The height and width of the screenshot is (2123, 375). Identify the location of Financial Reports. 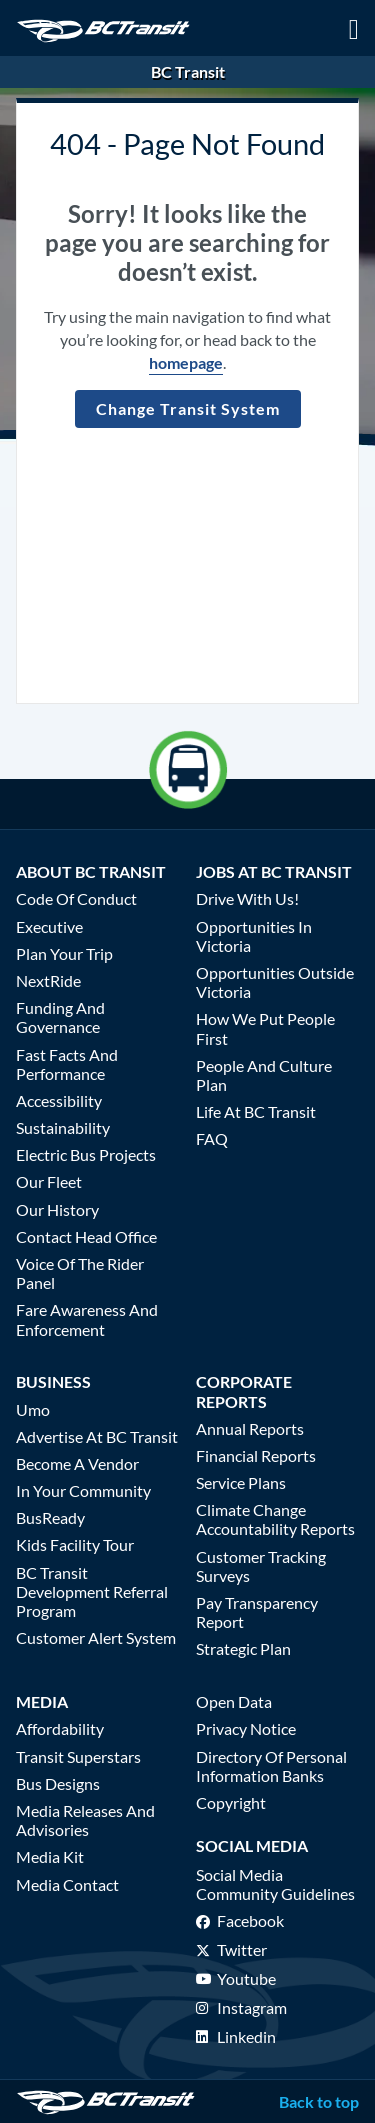
(256, 1455).